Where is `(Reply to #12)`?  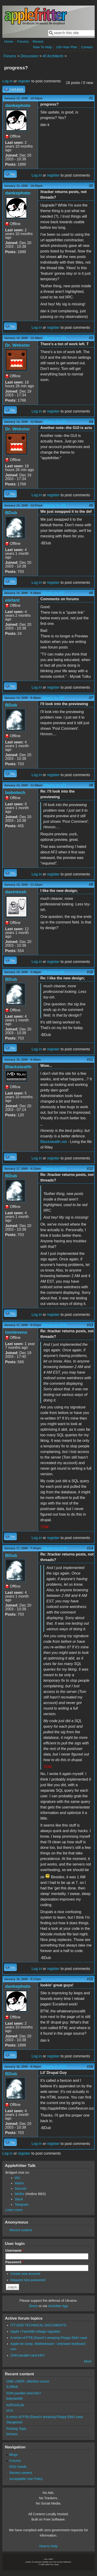 (Reply to #12) is located at coordinates (54, 1325).